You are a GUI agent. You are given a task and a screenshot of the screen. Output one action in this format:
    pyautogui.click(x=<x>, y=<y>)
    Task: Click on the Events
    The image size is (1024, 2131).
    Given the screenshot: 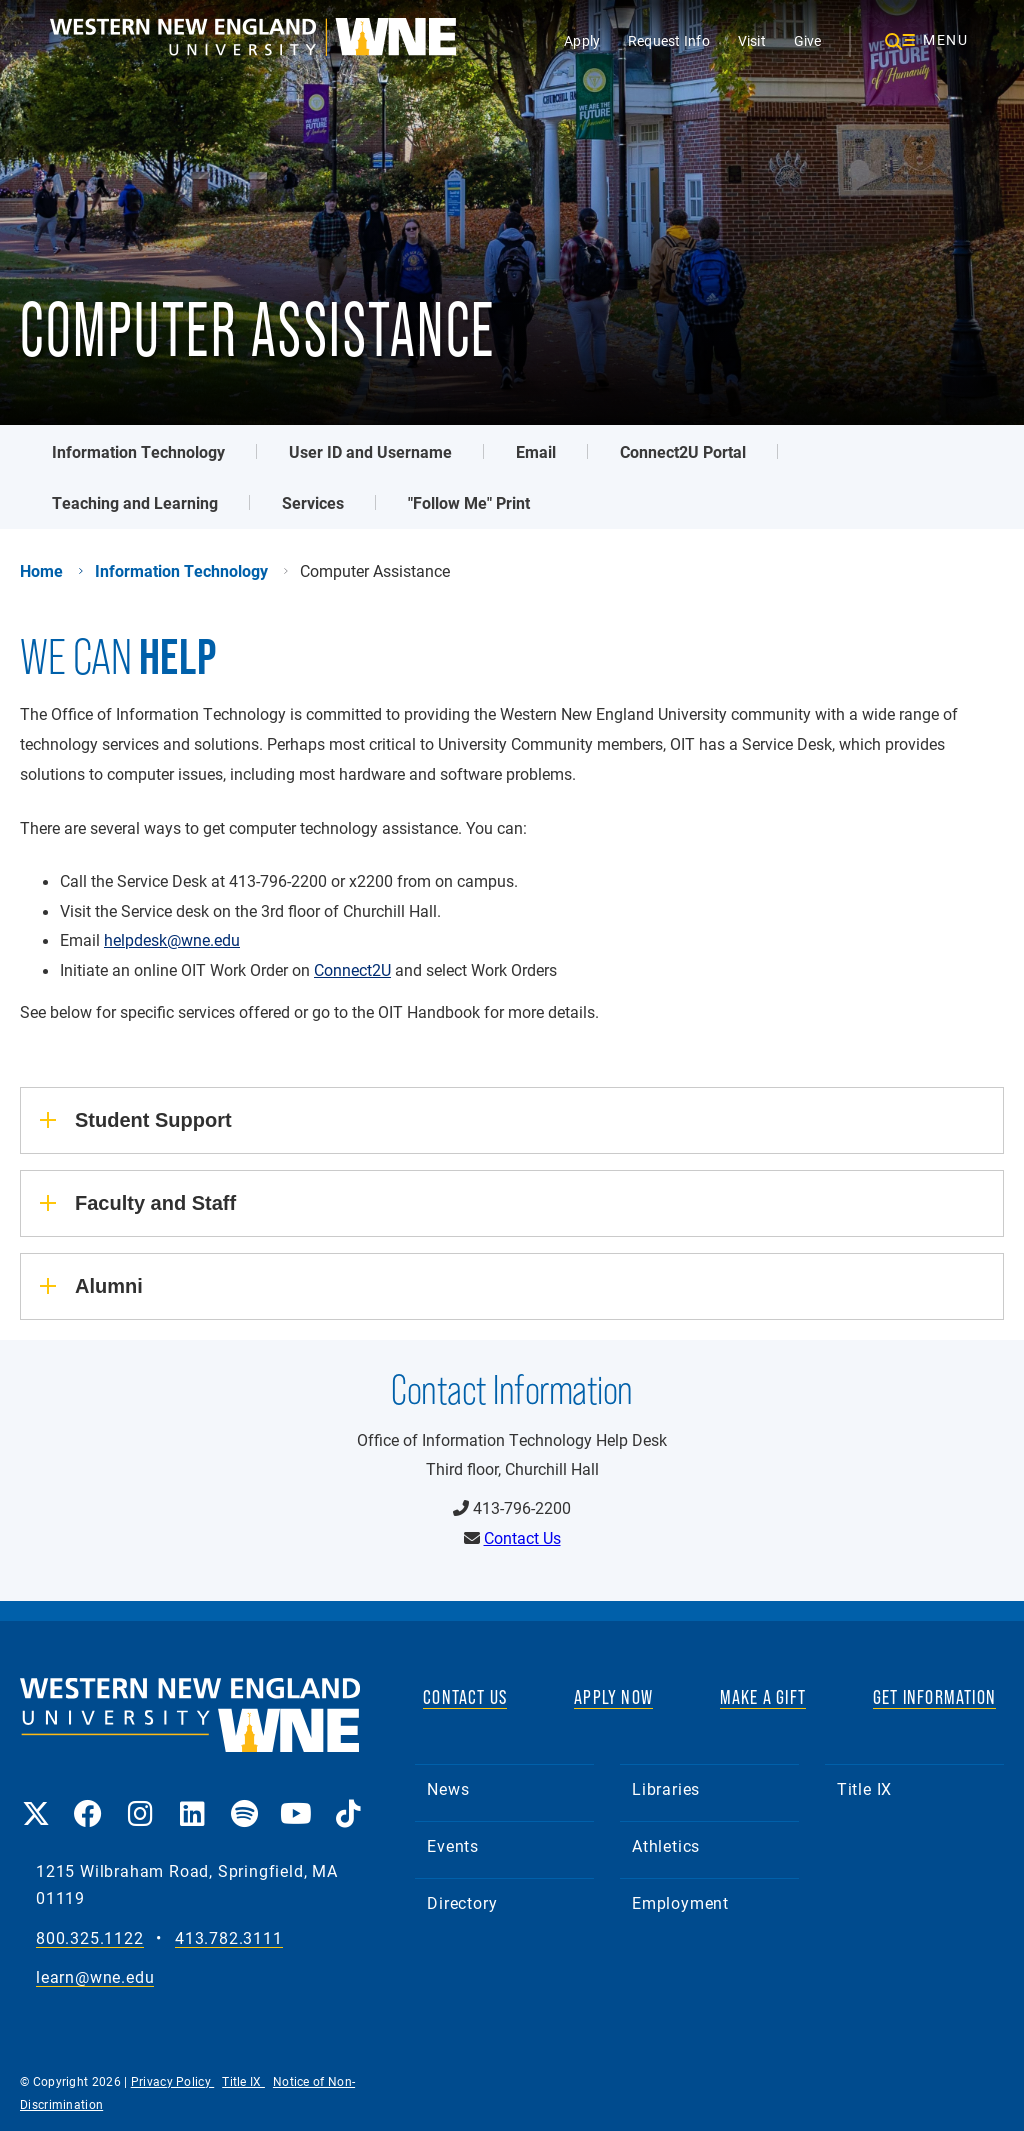 What is the action you would take?
    pyautogui.click(x=453, y=1845)
    